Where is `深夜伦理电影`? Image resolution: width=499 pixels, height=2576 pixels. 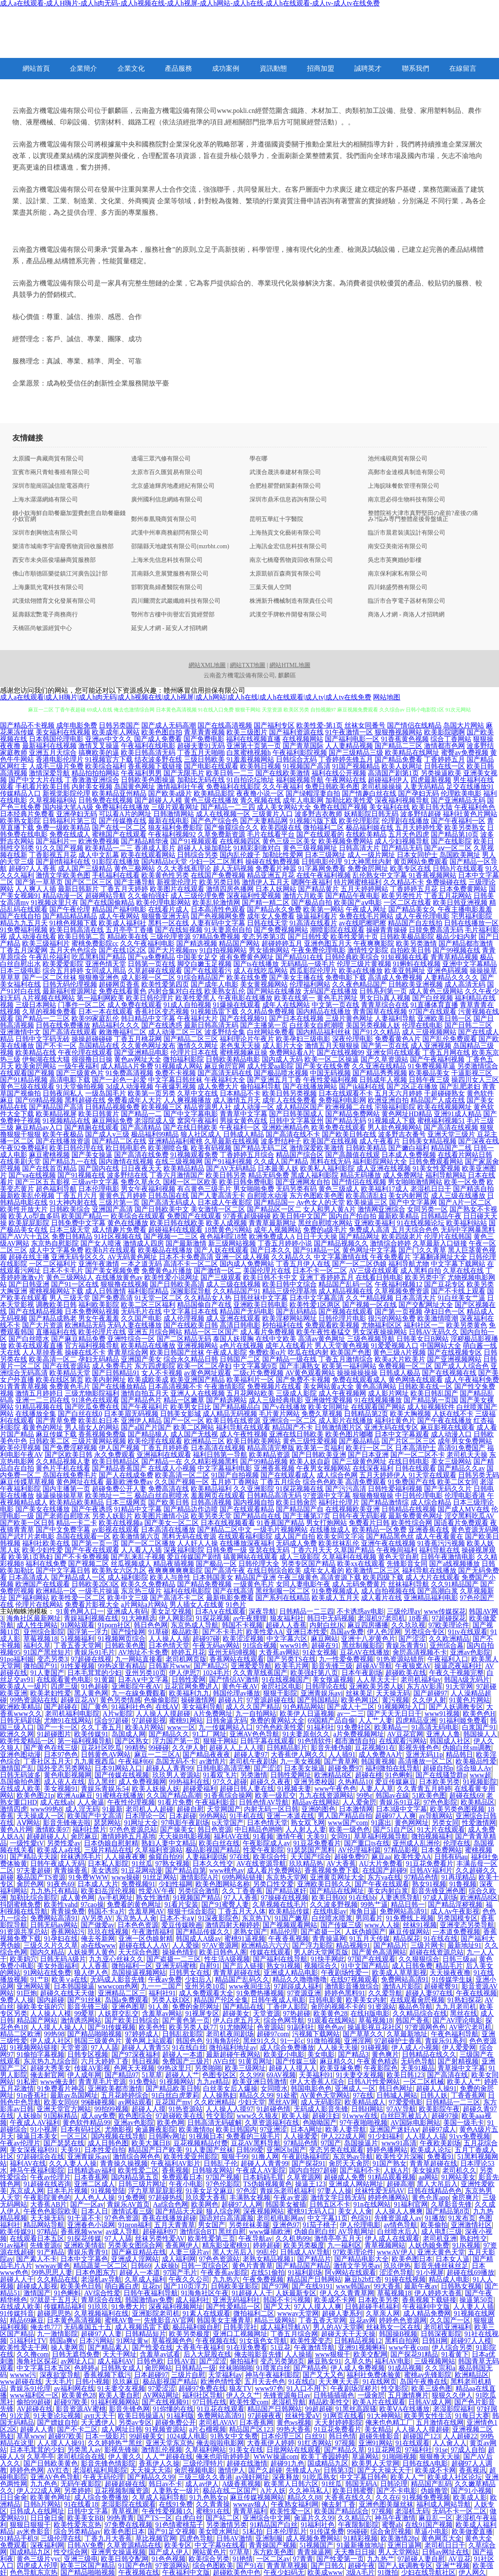 深夜伦理电影 is located at coordinates (352, 1038).